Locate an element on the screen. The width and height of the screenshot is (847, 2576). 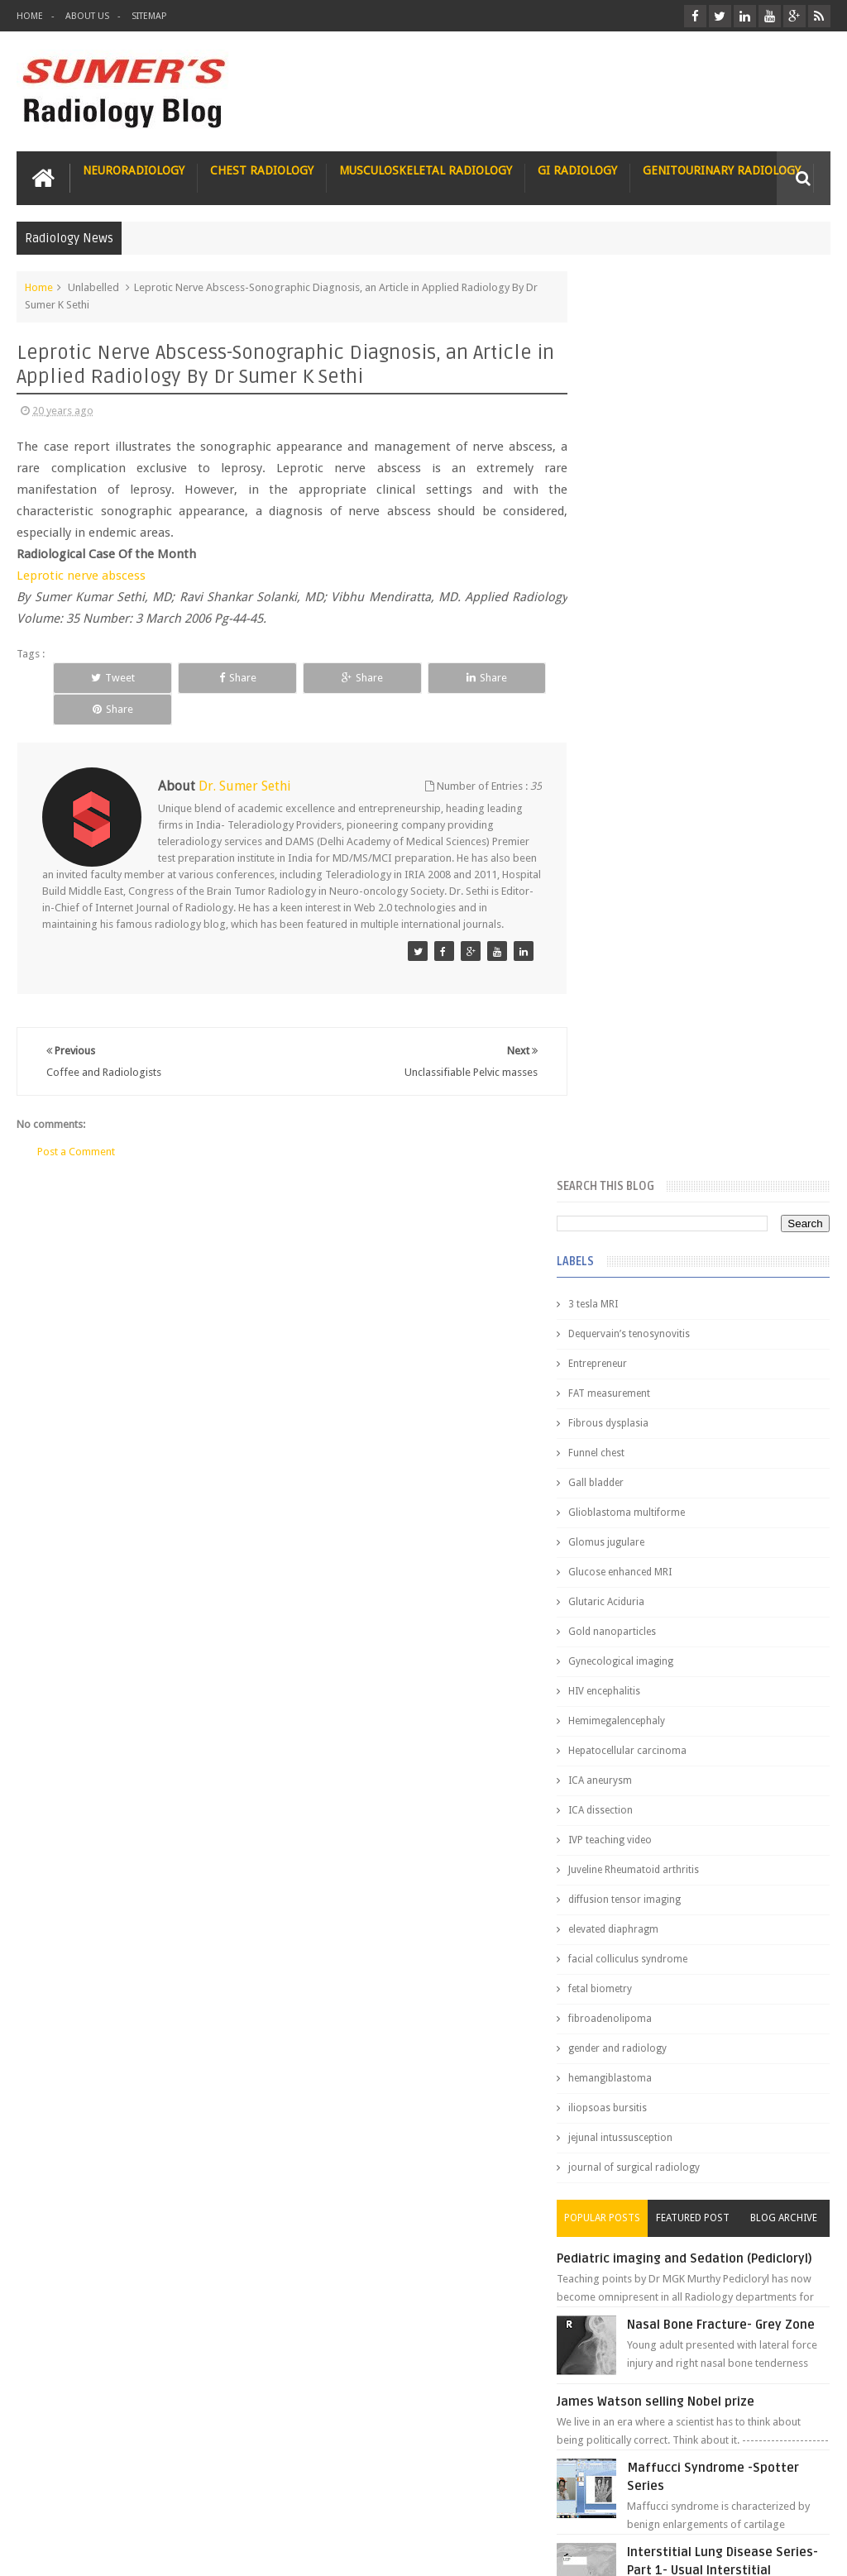
Glomus jugulare is located at coordinates (636, 636).